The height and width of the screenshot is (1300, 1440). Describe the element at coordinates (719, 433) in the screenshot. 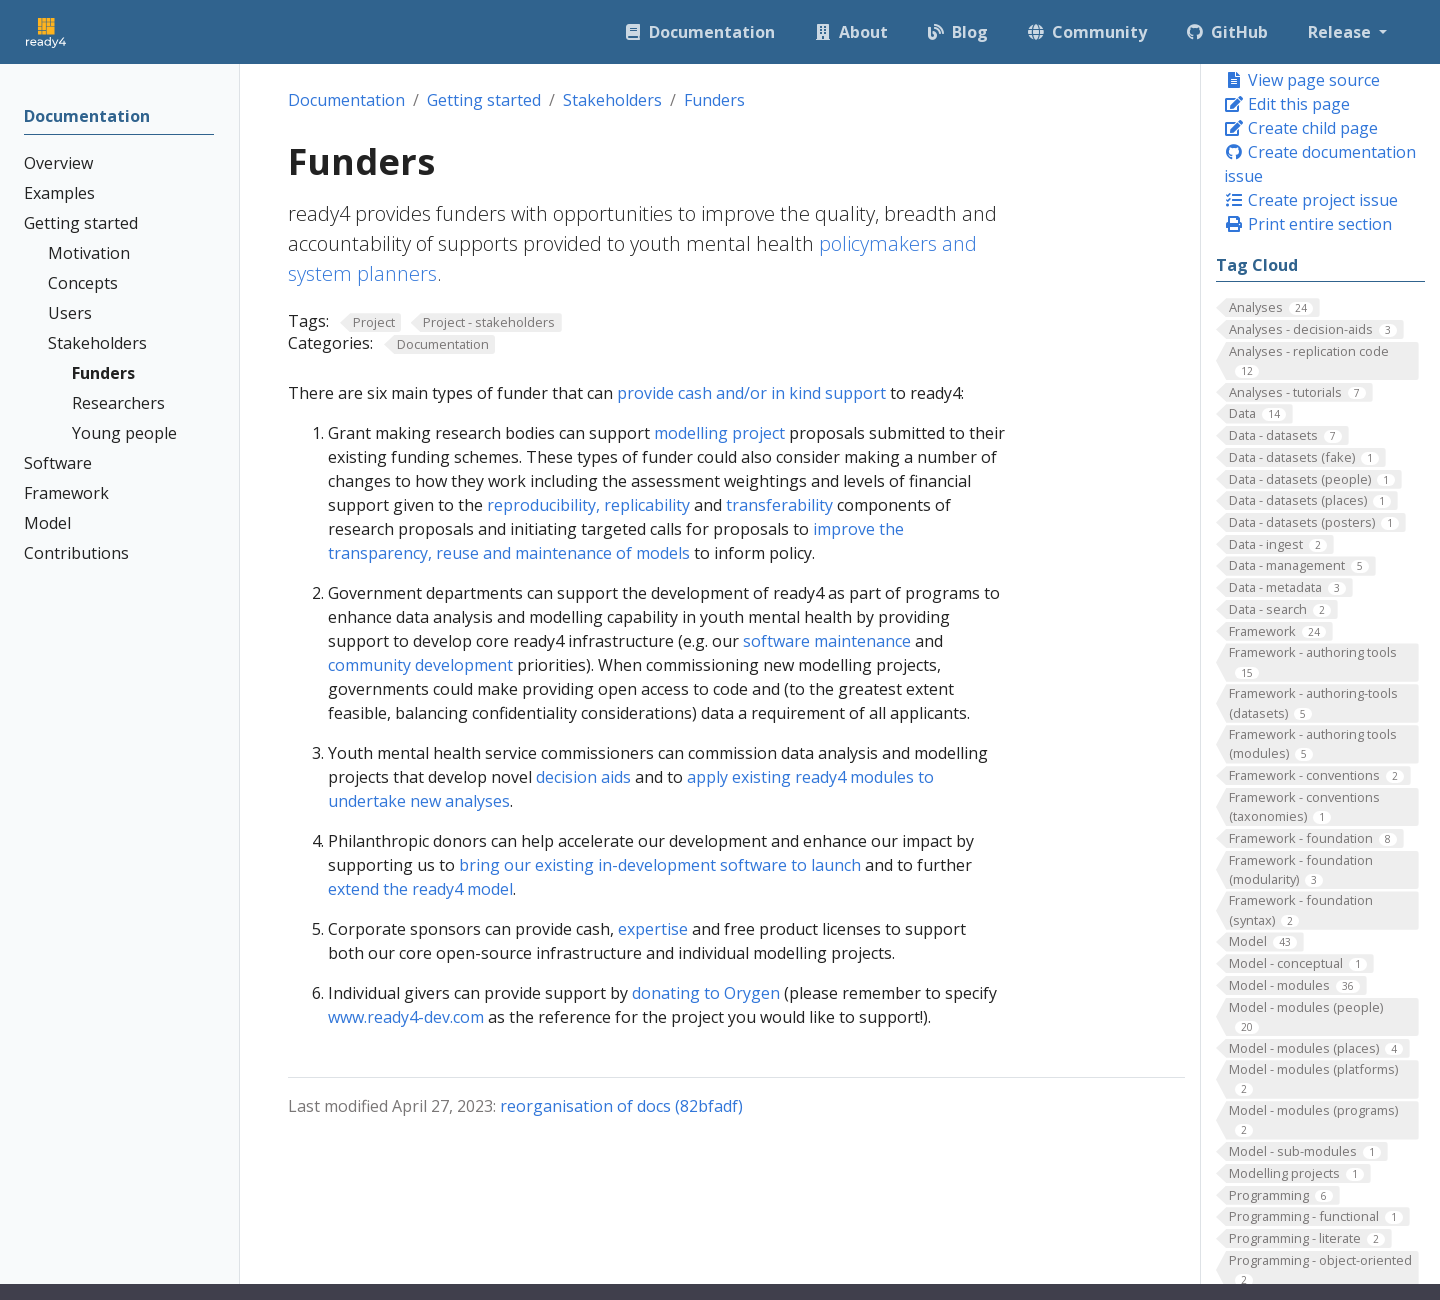

I see `modelling project` at that location.